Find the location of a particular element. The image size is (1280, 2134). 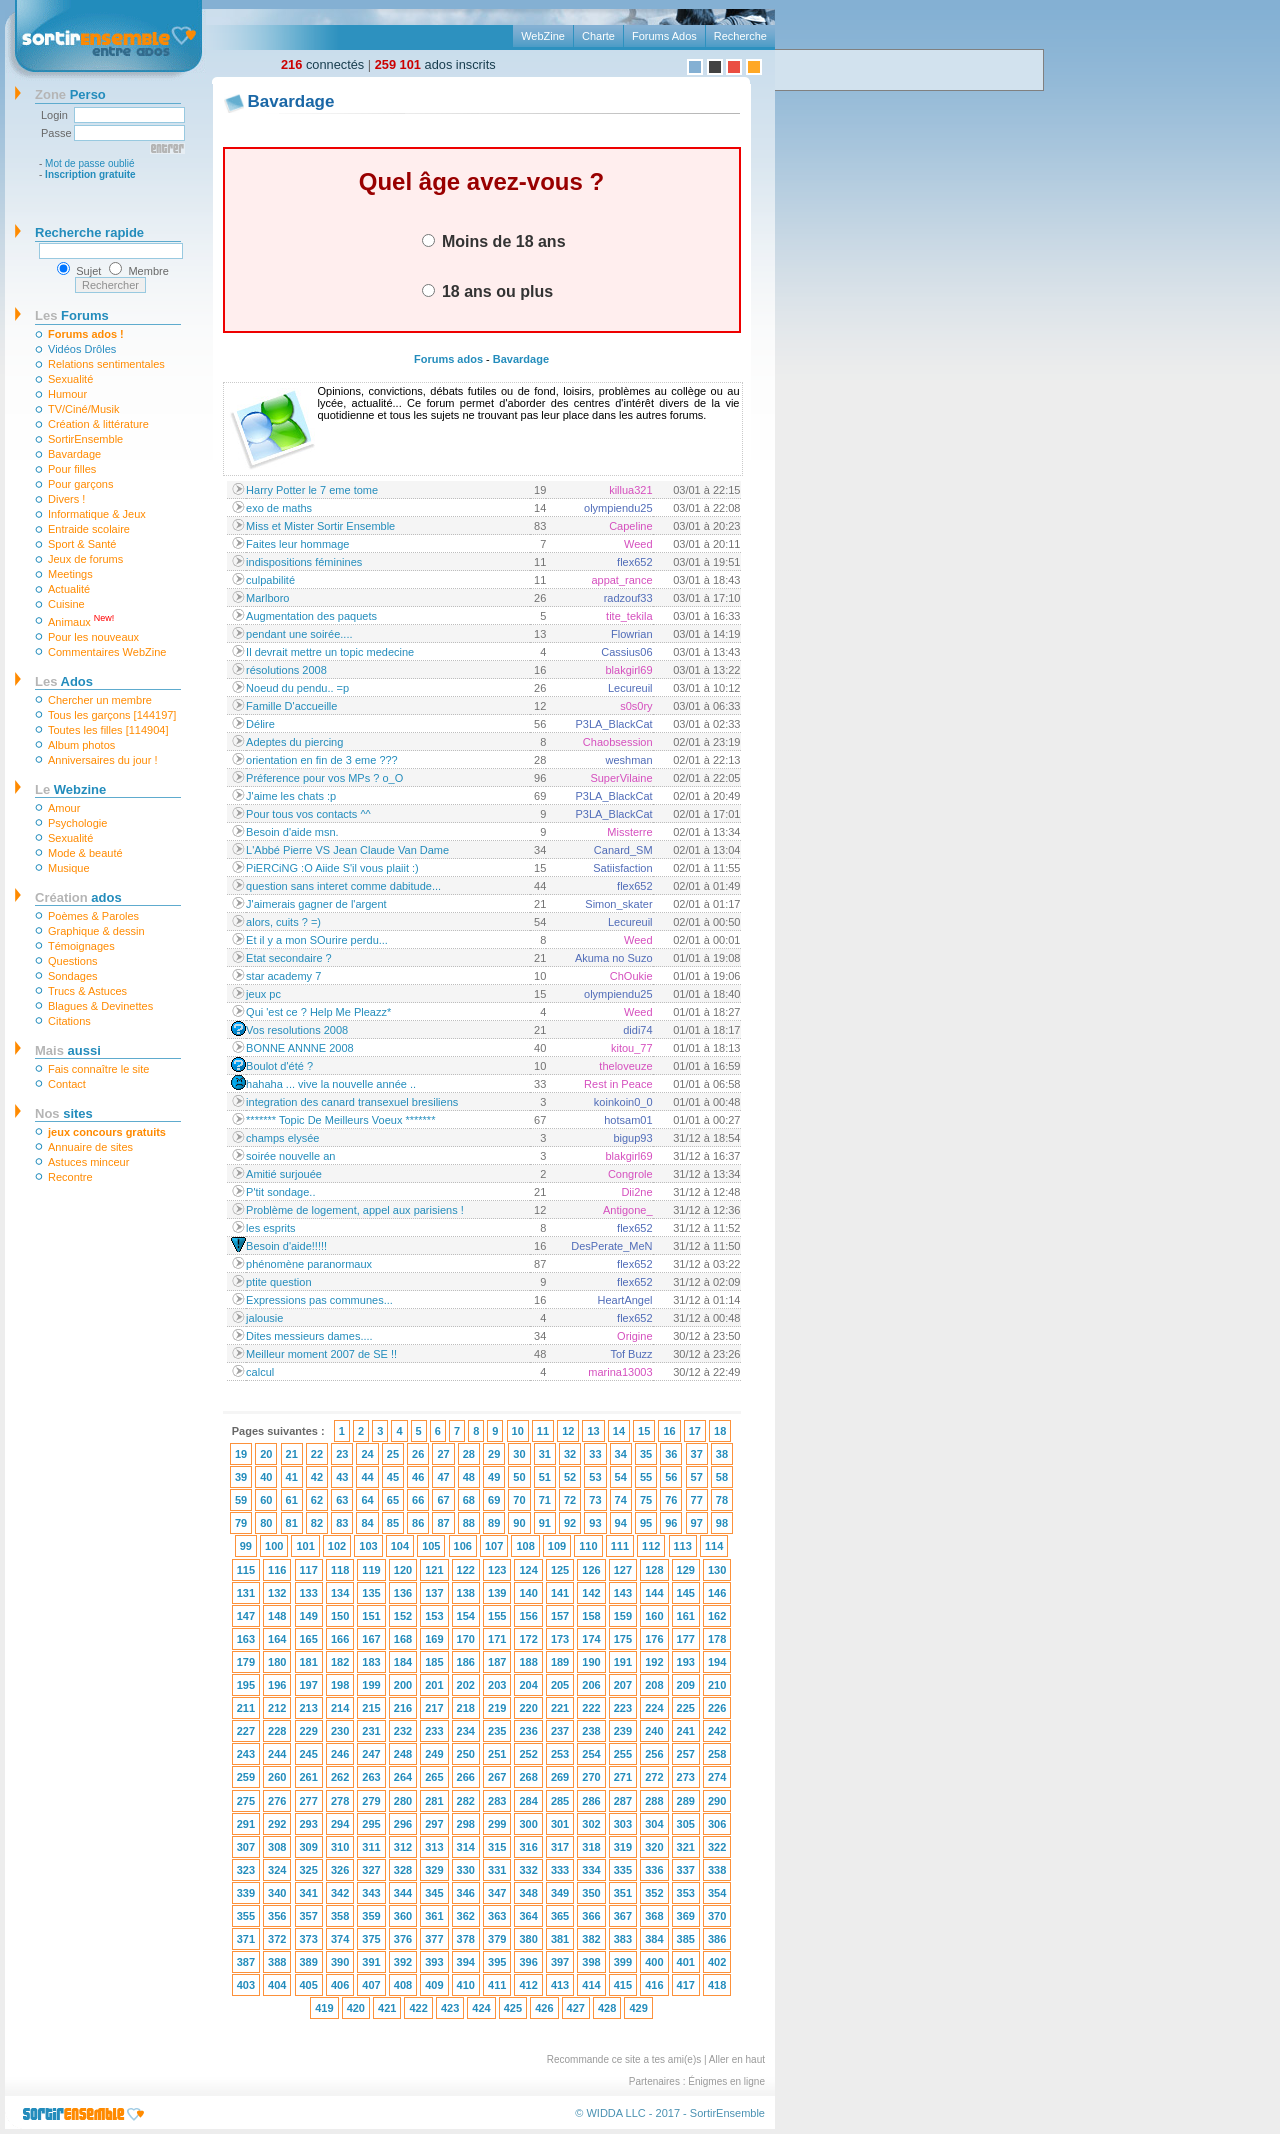

345 is located at coordinates (434, 1893).